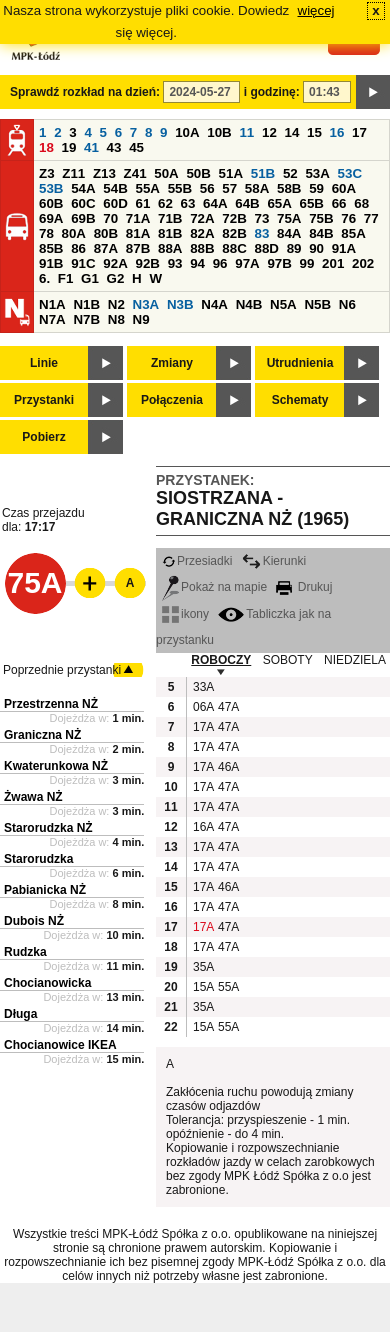 Image resolution: width=390 pixels, height=1332 pixels. I want to click on G1, so click(90, 278).